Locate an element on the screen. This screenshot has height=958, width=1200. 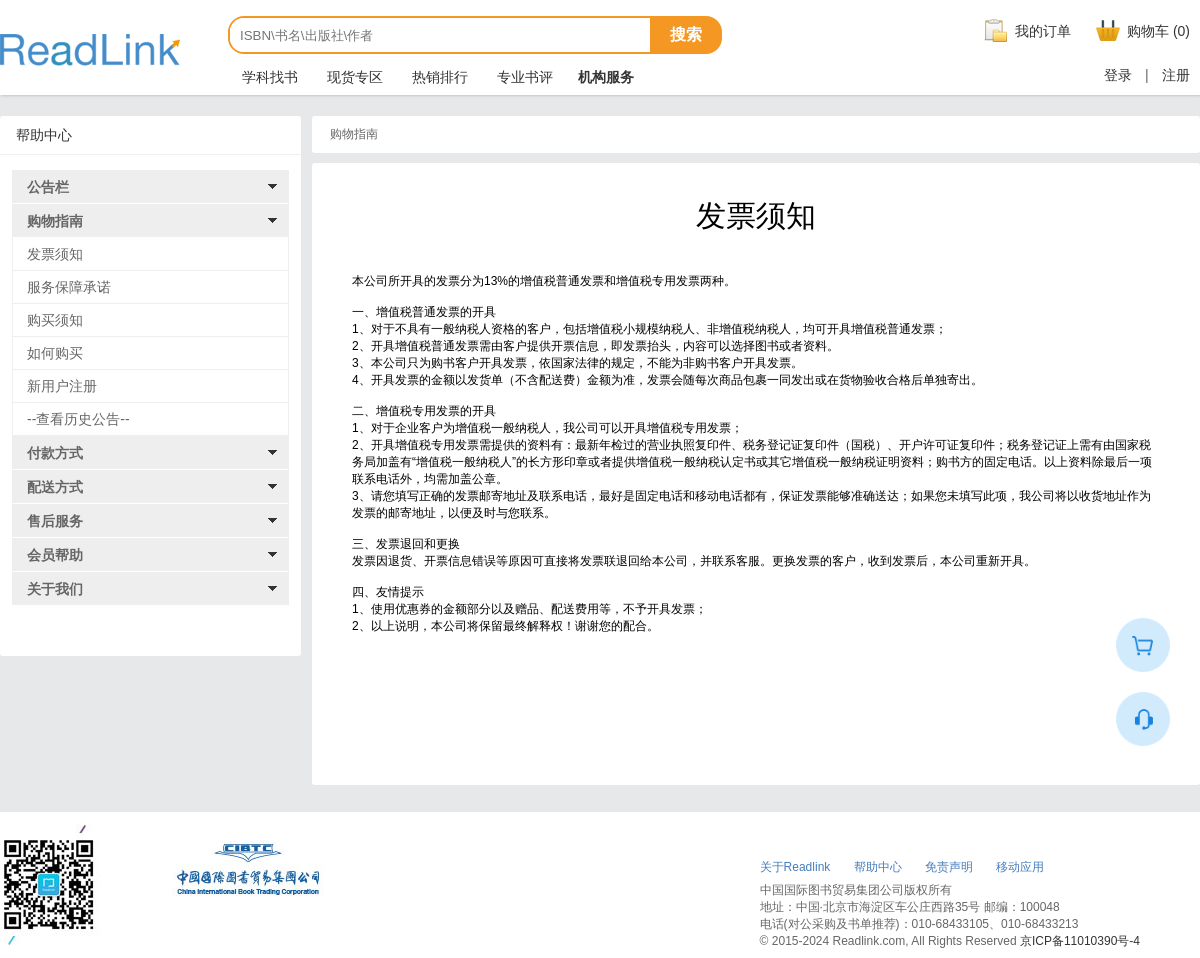
搜索 is located at coordinates (686, 34).